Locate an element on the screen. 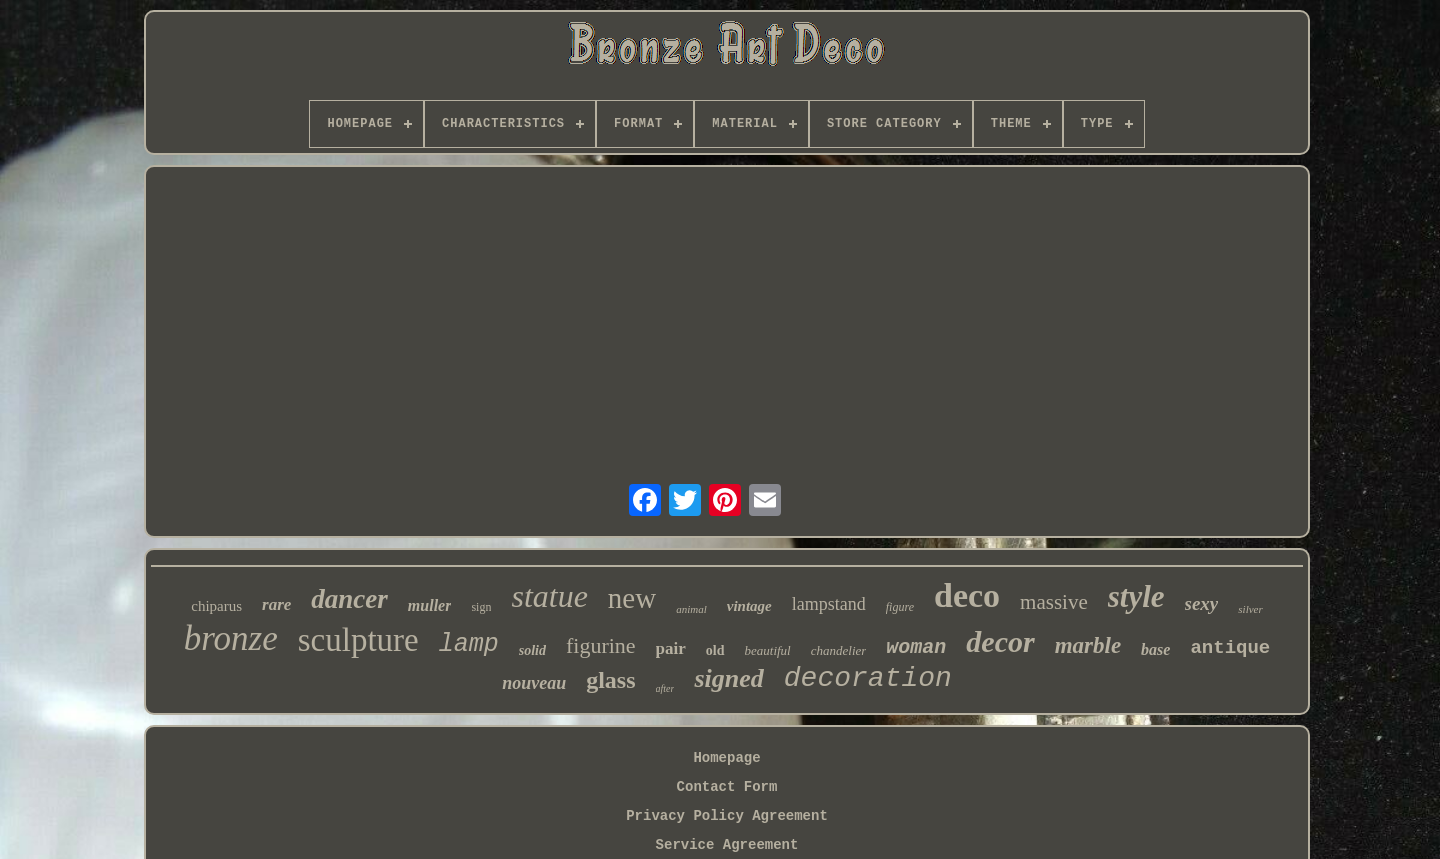 Image resolution: width=1440 pixels, height=859 pixels. signed is located at coordinates (728, 678).